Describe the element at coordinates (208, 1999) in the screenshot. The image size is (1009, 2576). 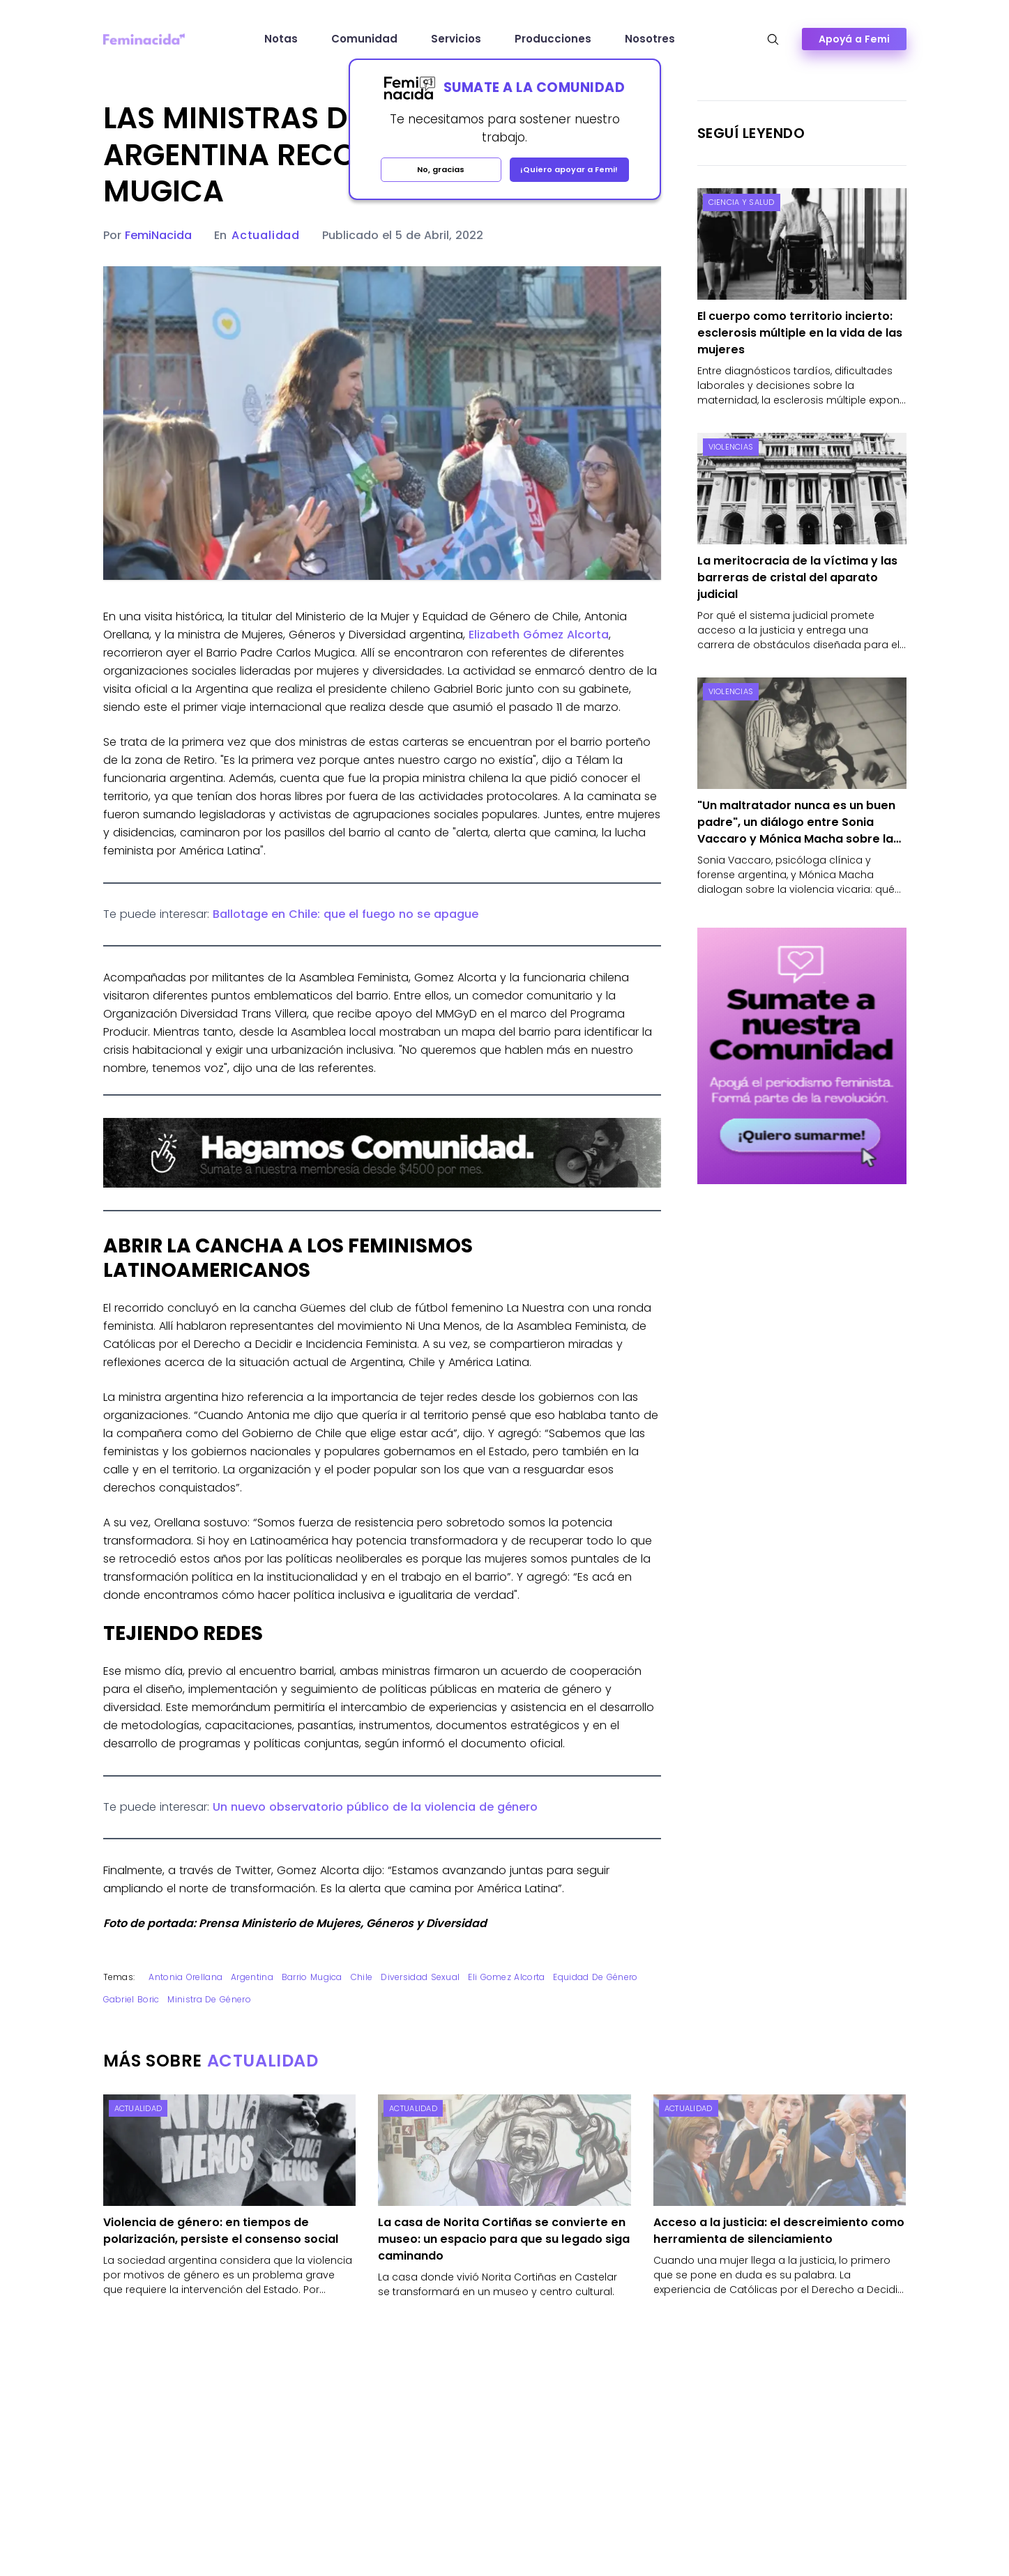
I see `ministra de género` at that location.